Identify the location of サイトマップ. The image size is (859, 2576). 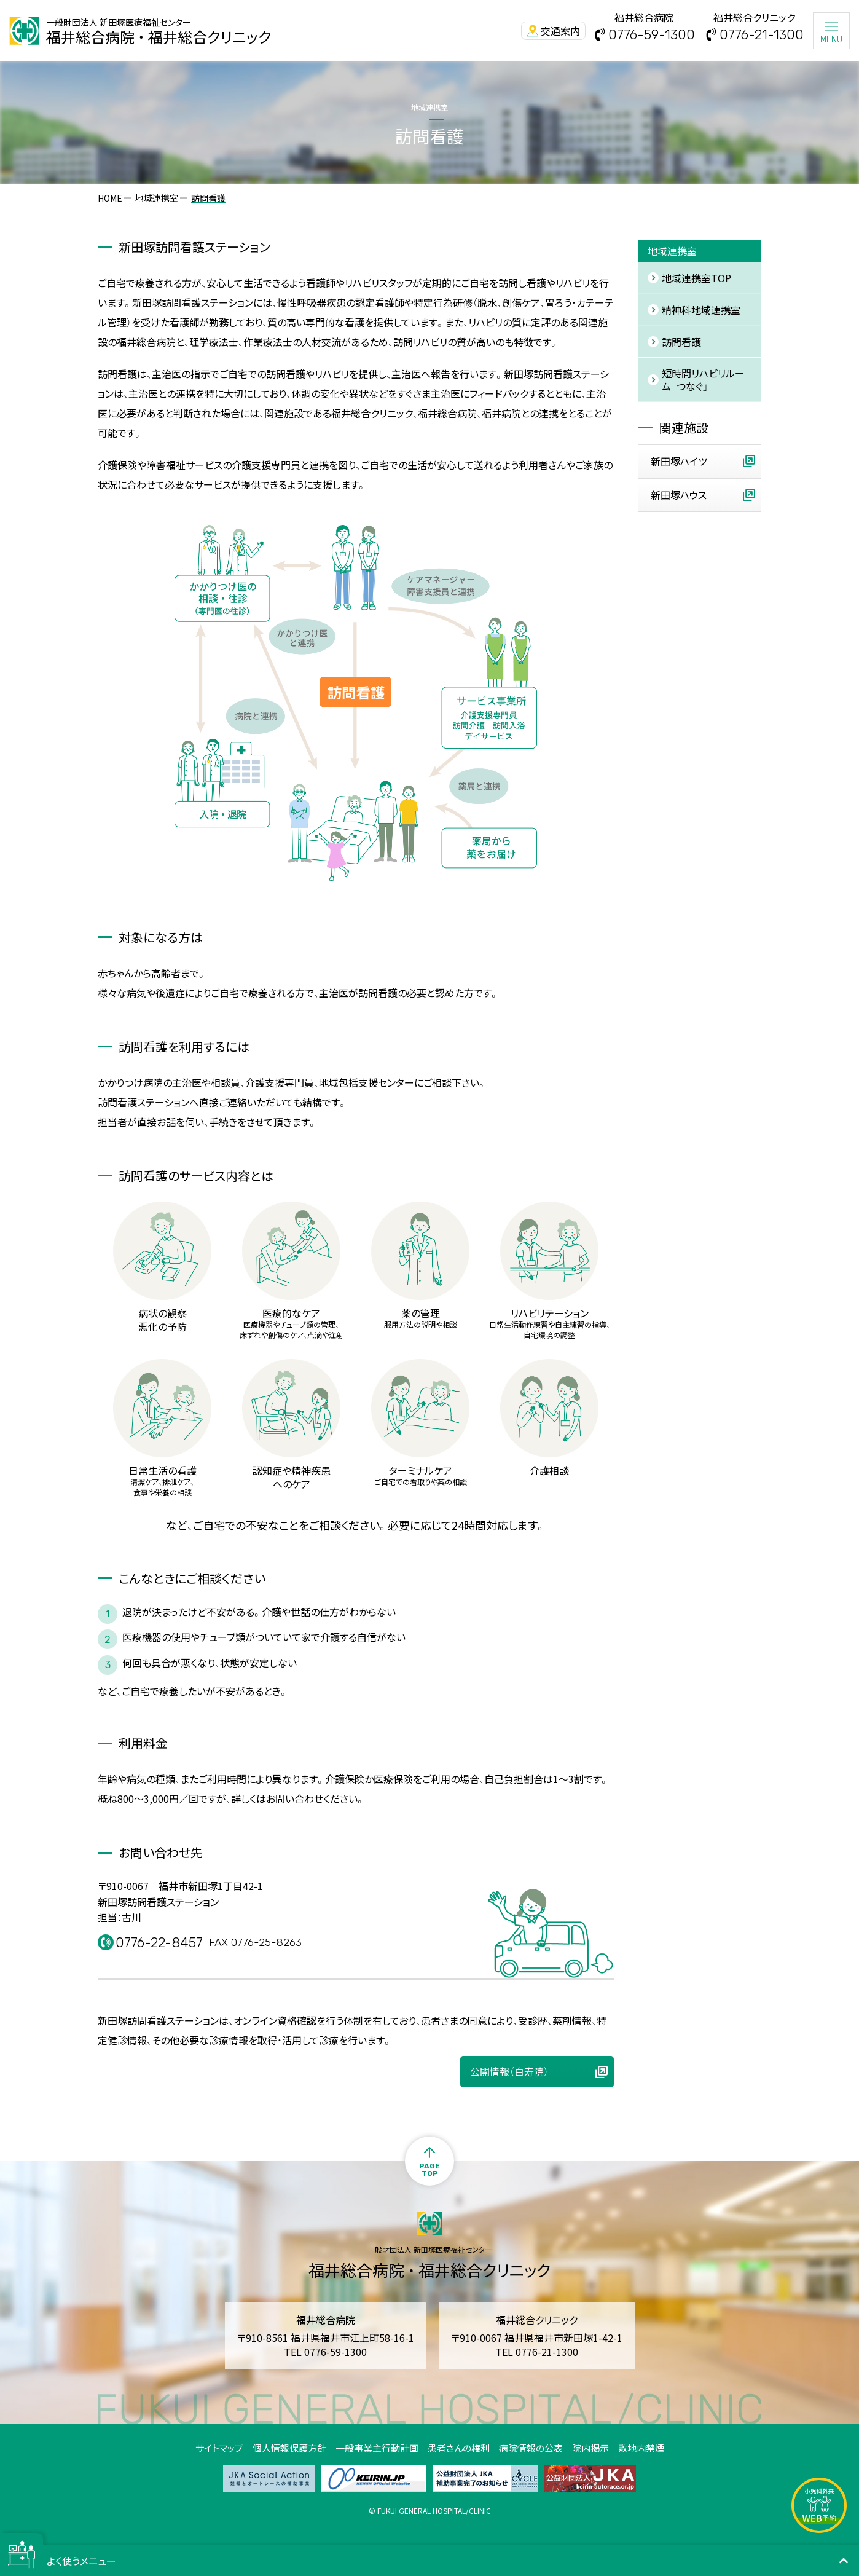
(219, 2447).